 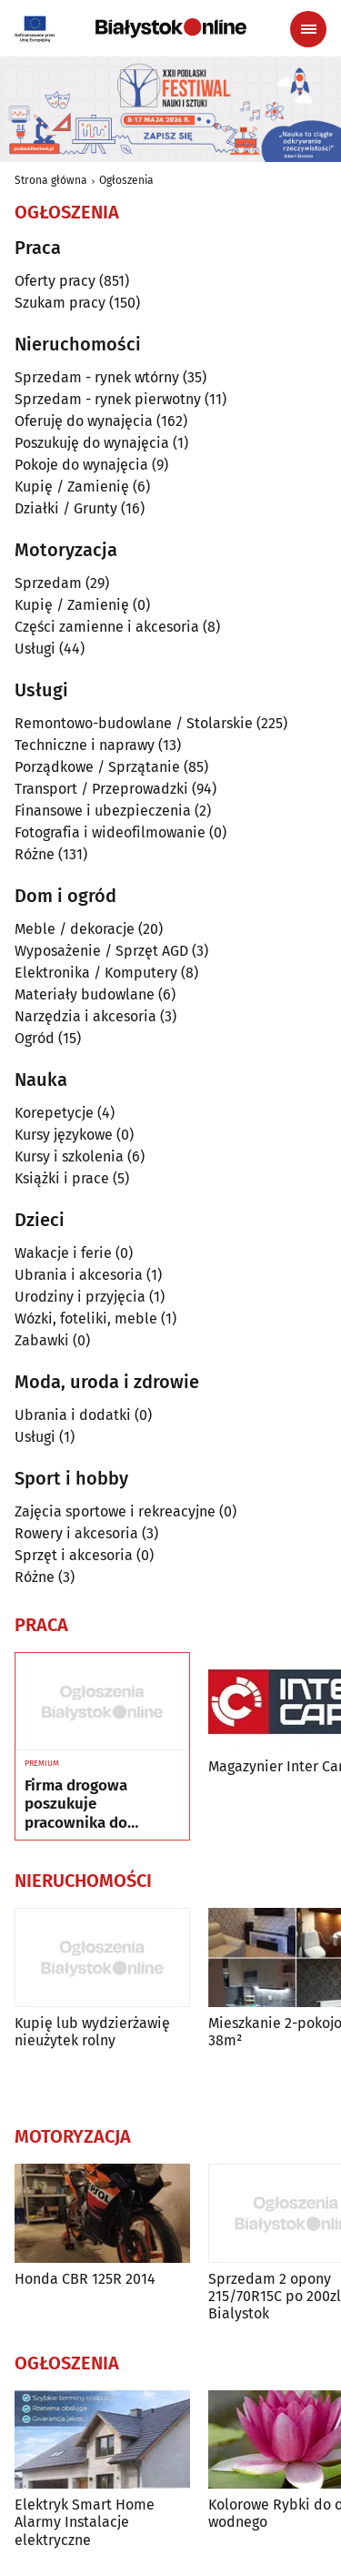 What do you see at coordinates (35, 854) in the screenshot?
I see `Różne` at bounding box center [35, 854].